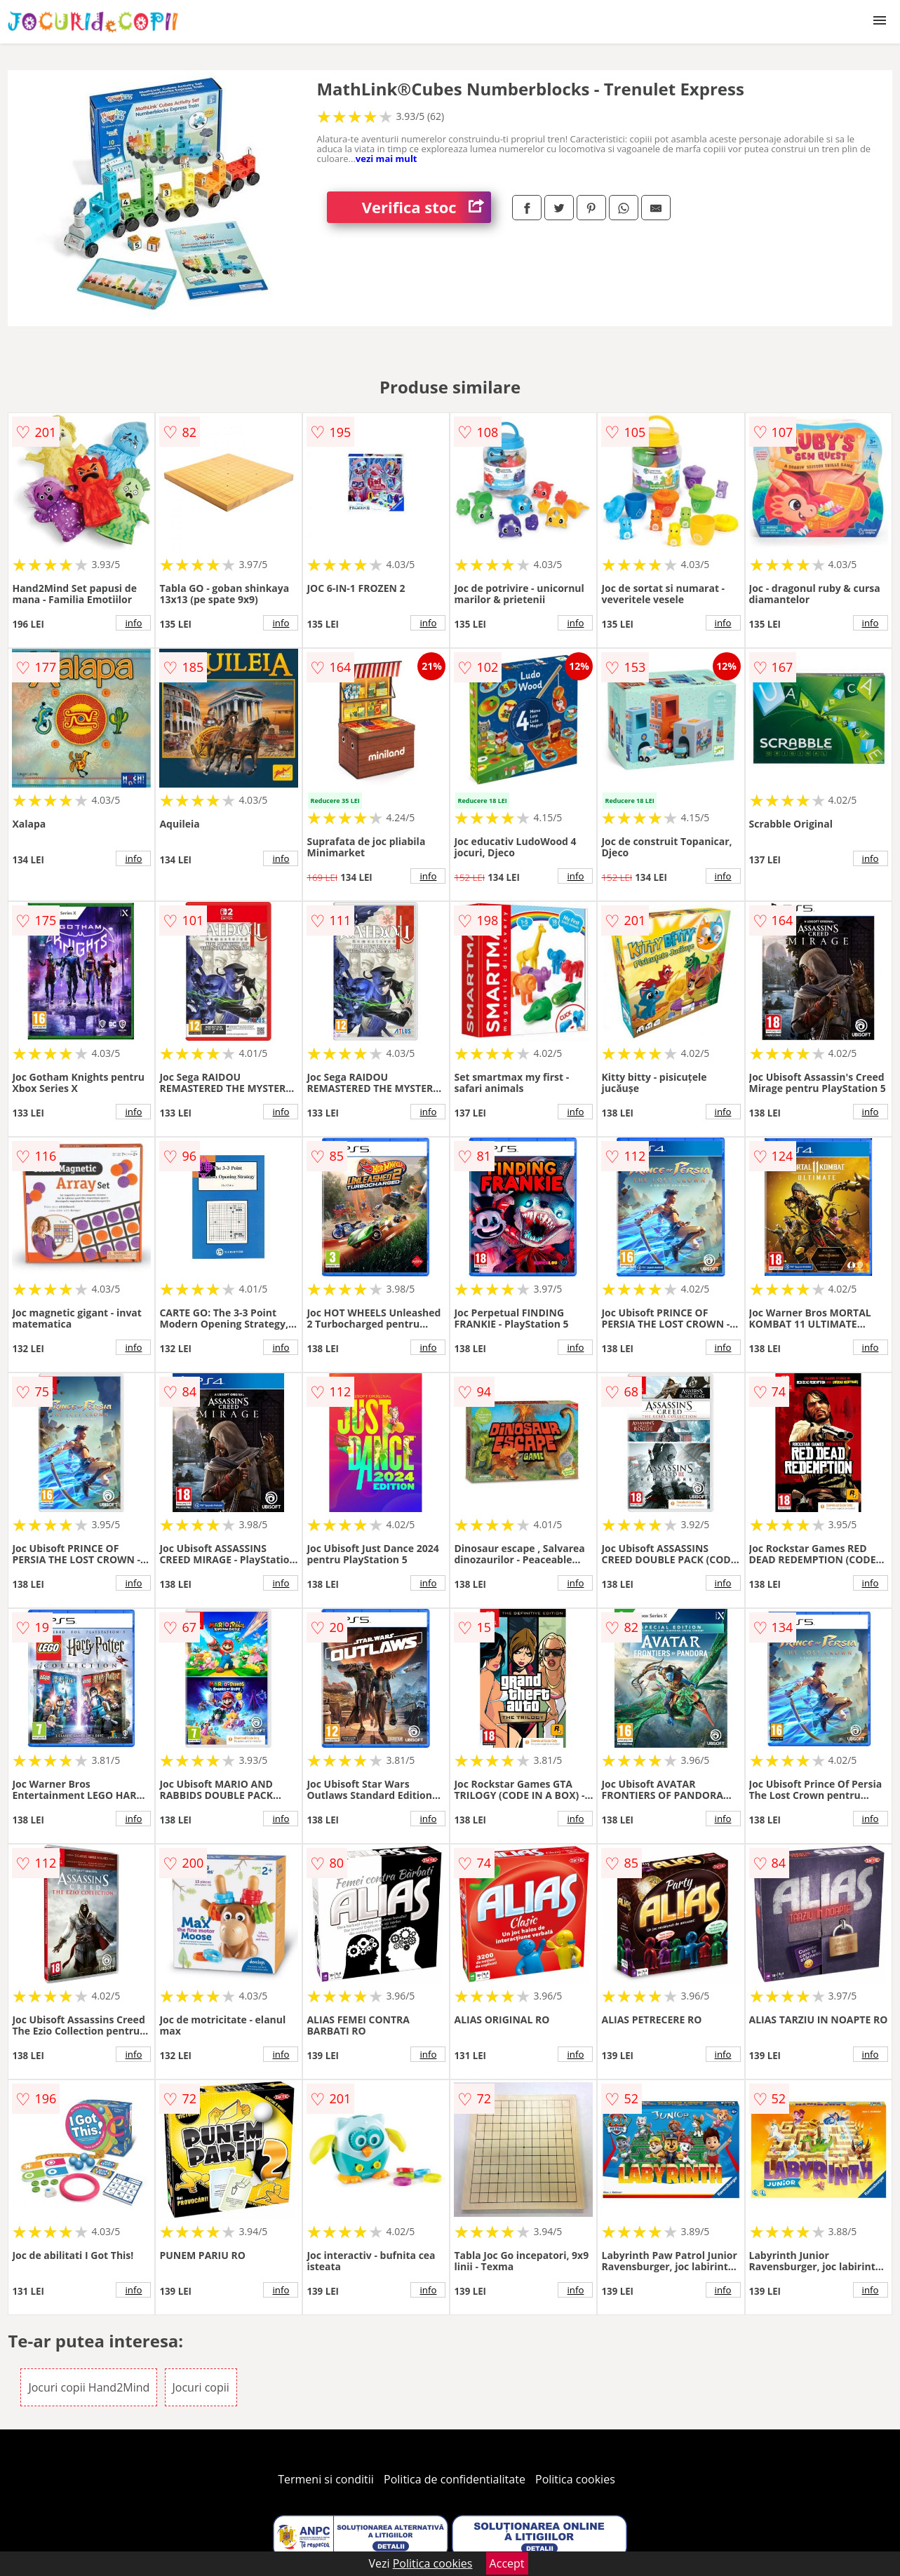 This screenshot has width=900, height=2576. Describe the element at coordinates (575, 2479) in the screenshot. I see `Politica cookies` at that location.